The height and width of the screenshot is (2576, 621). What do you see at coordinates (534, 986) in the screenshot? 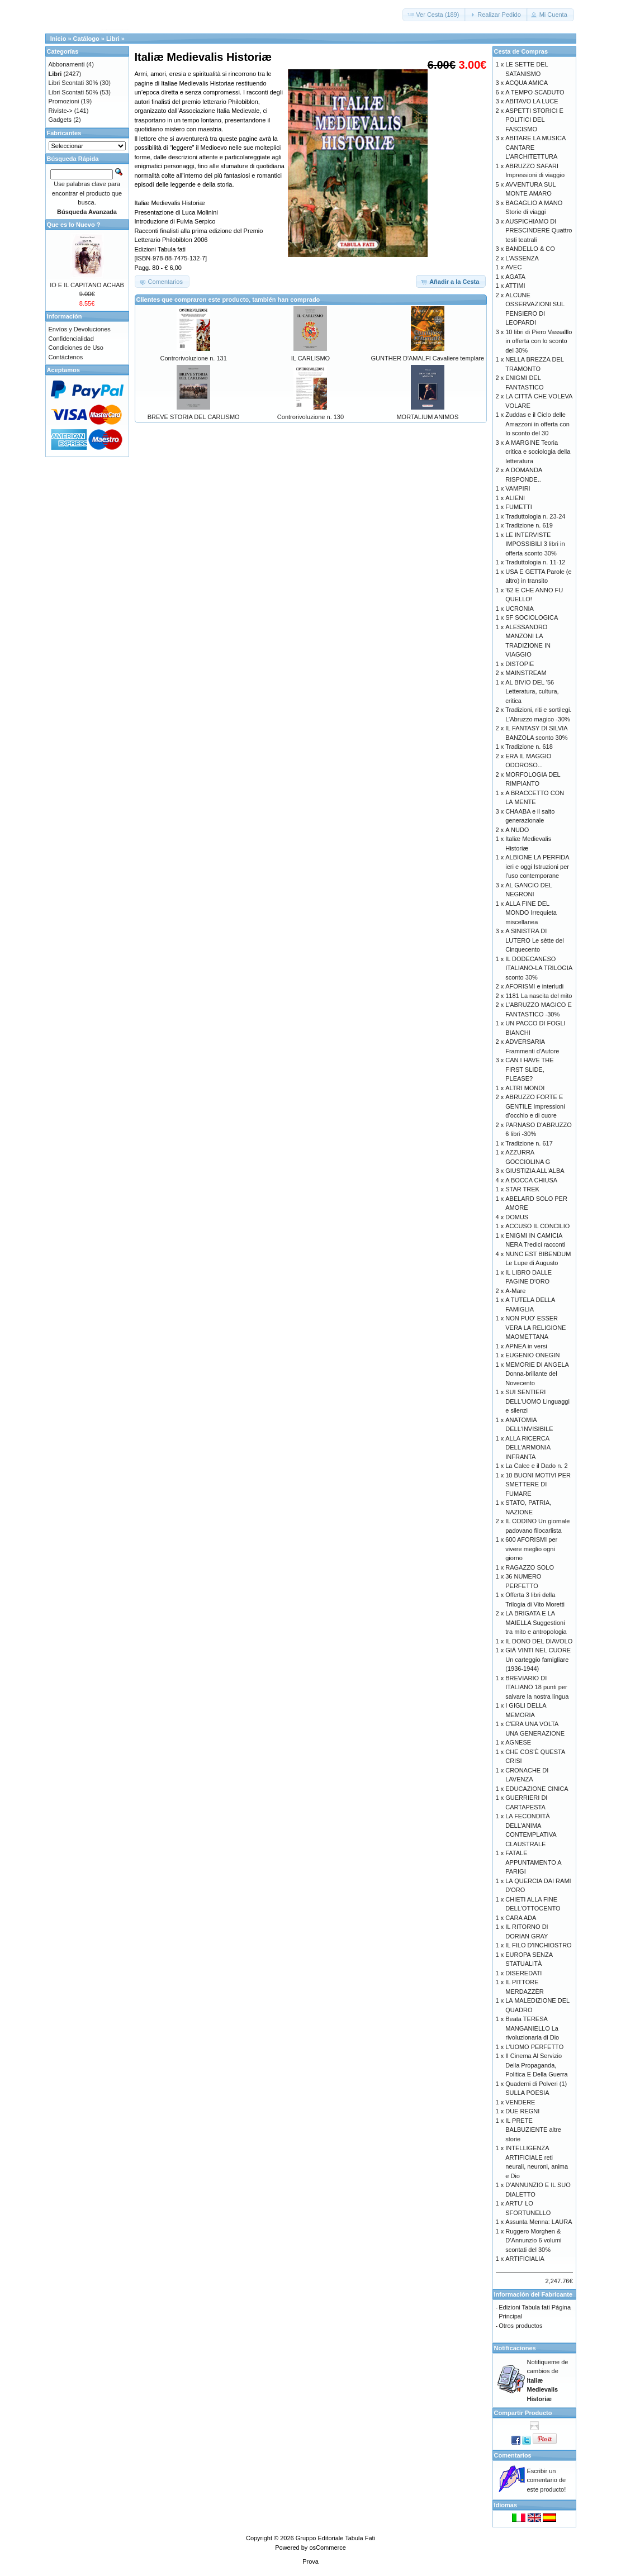
I see `AFORISMI e interludi` at bounding box center [534, 986].